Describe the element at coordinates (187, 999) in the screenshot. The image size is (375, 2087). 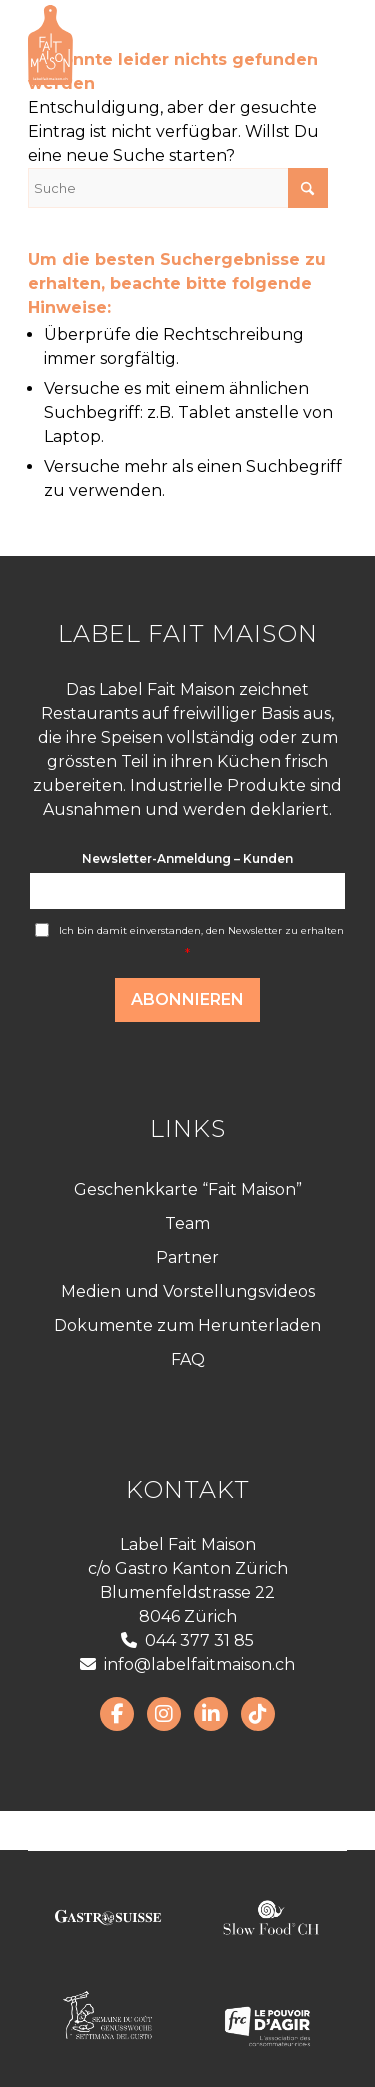
I see `Abonnieren` at that location.